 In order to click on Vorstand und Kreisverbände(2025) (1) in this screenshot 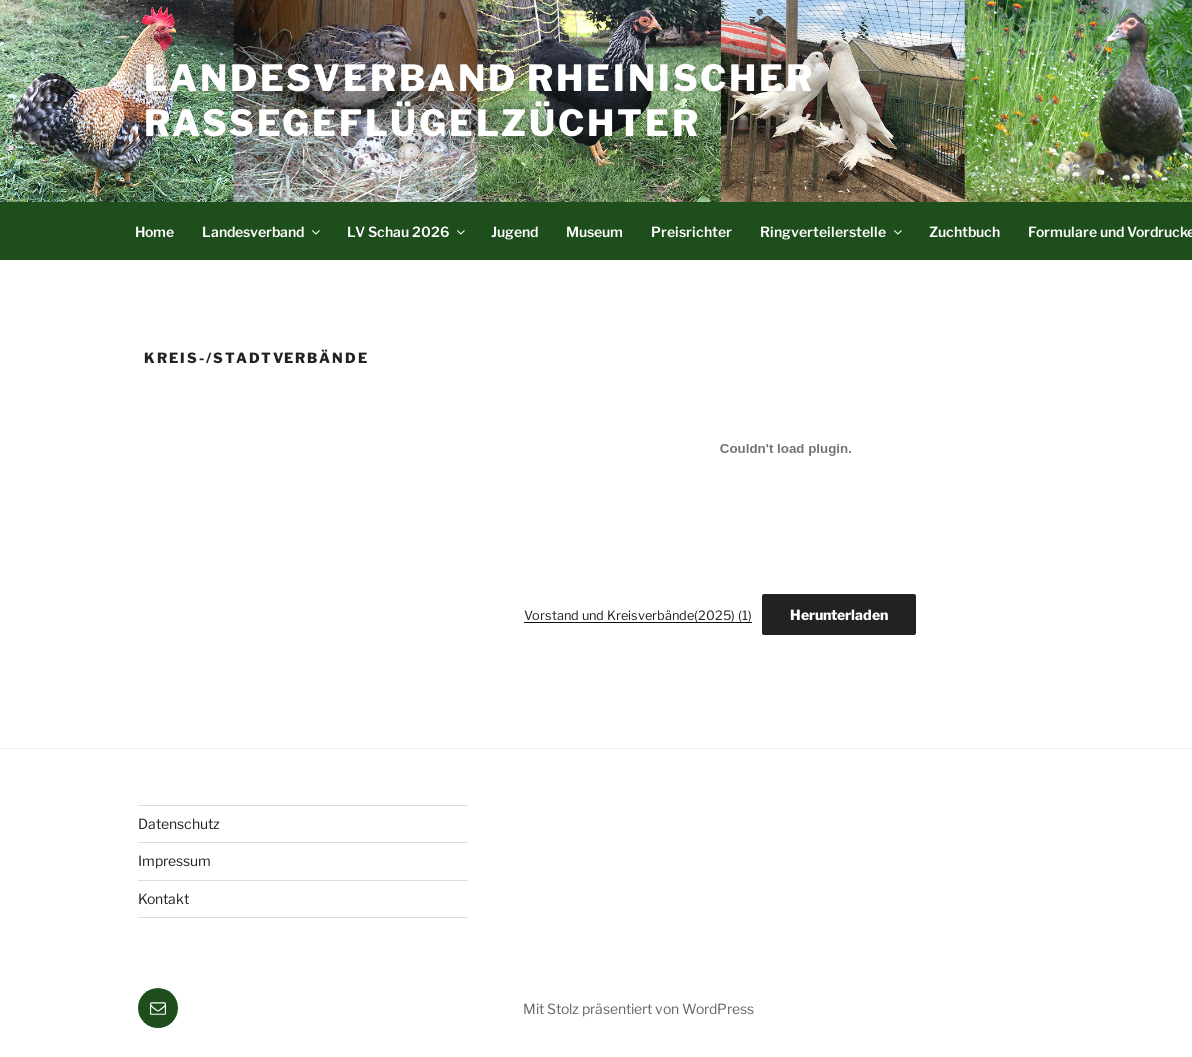, I will do `click(638, 615)`.